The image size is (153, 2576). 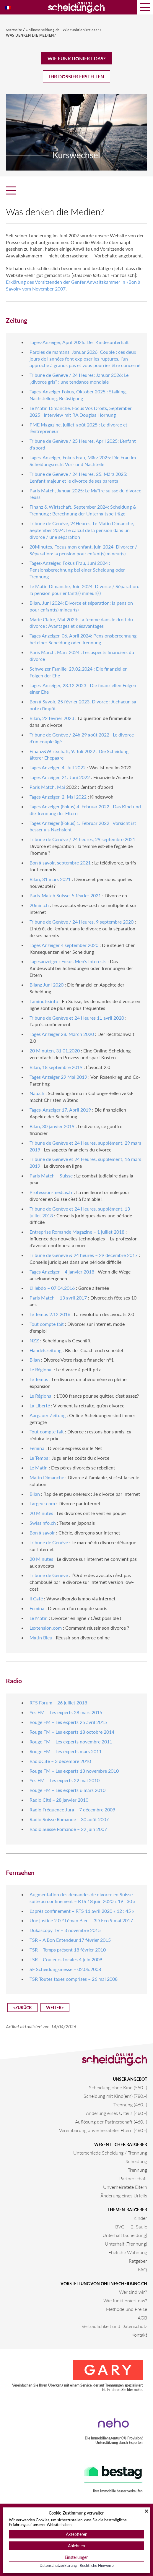 I want to click on Swissinfo.ch, so click(x=43, y=1523).